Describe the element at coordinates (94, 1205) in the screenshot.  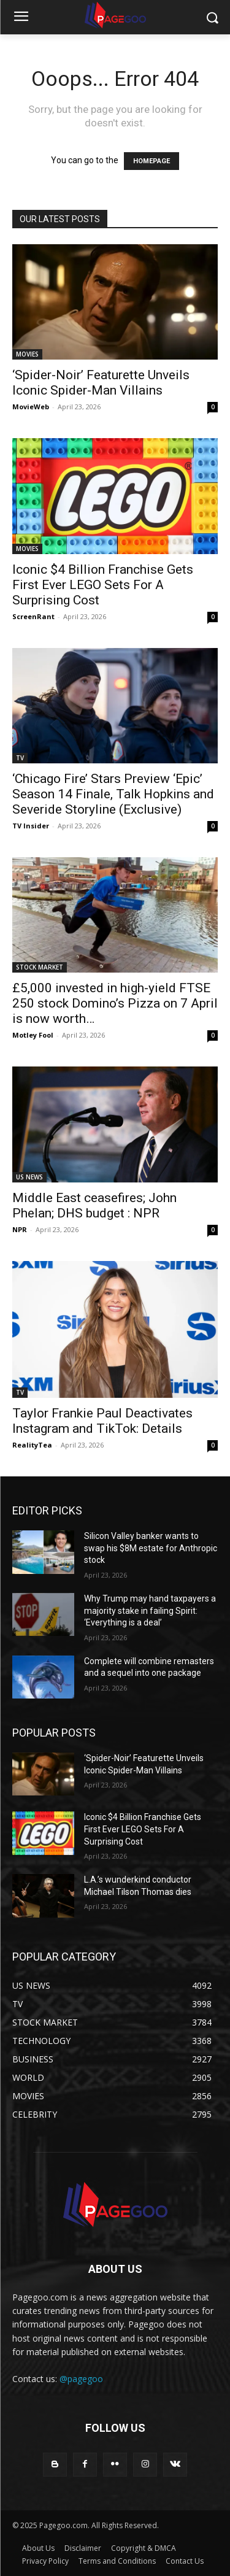
I see `Middle East ceasefires; John Phelan; DHS budget : NPR` at that location.